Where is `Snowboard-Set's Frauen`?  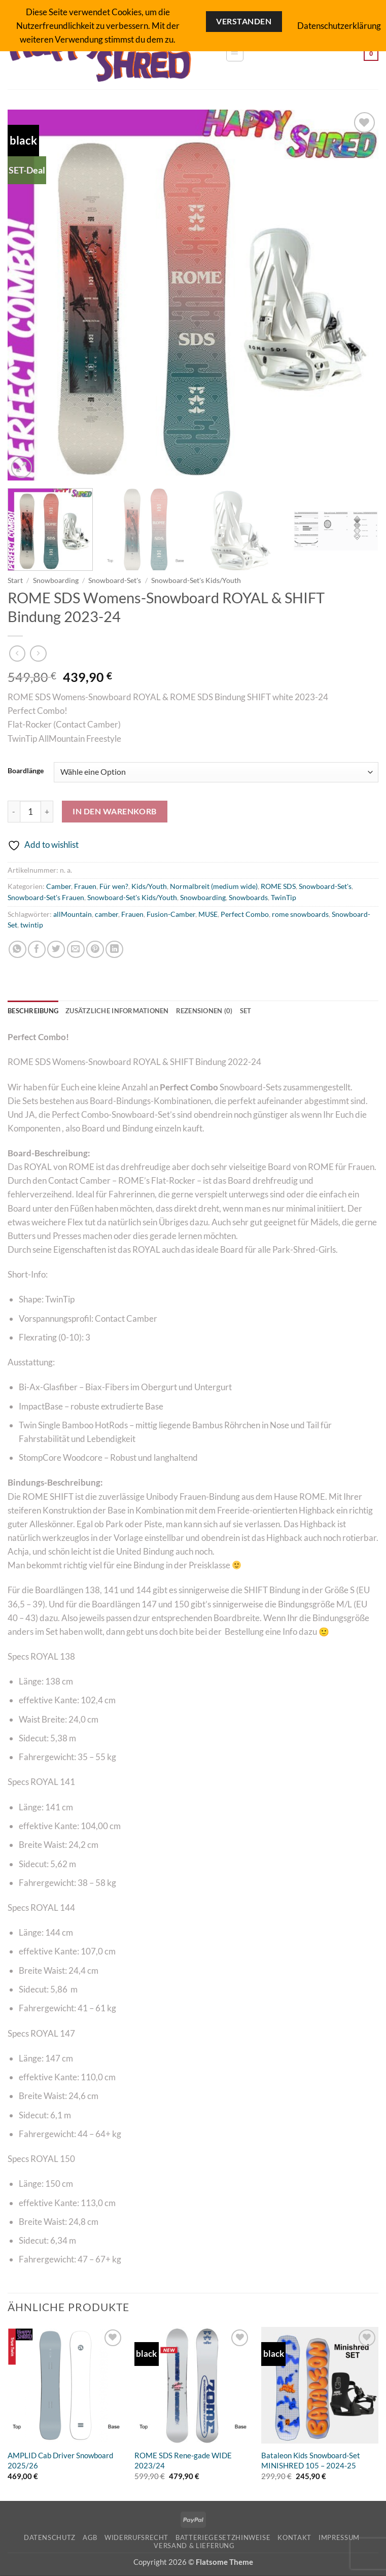
Snowboard-Set's Frauen is located at coordinates (46, 898).